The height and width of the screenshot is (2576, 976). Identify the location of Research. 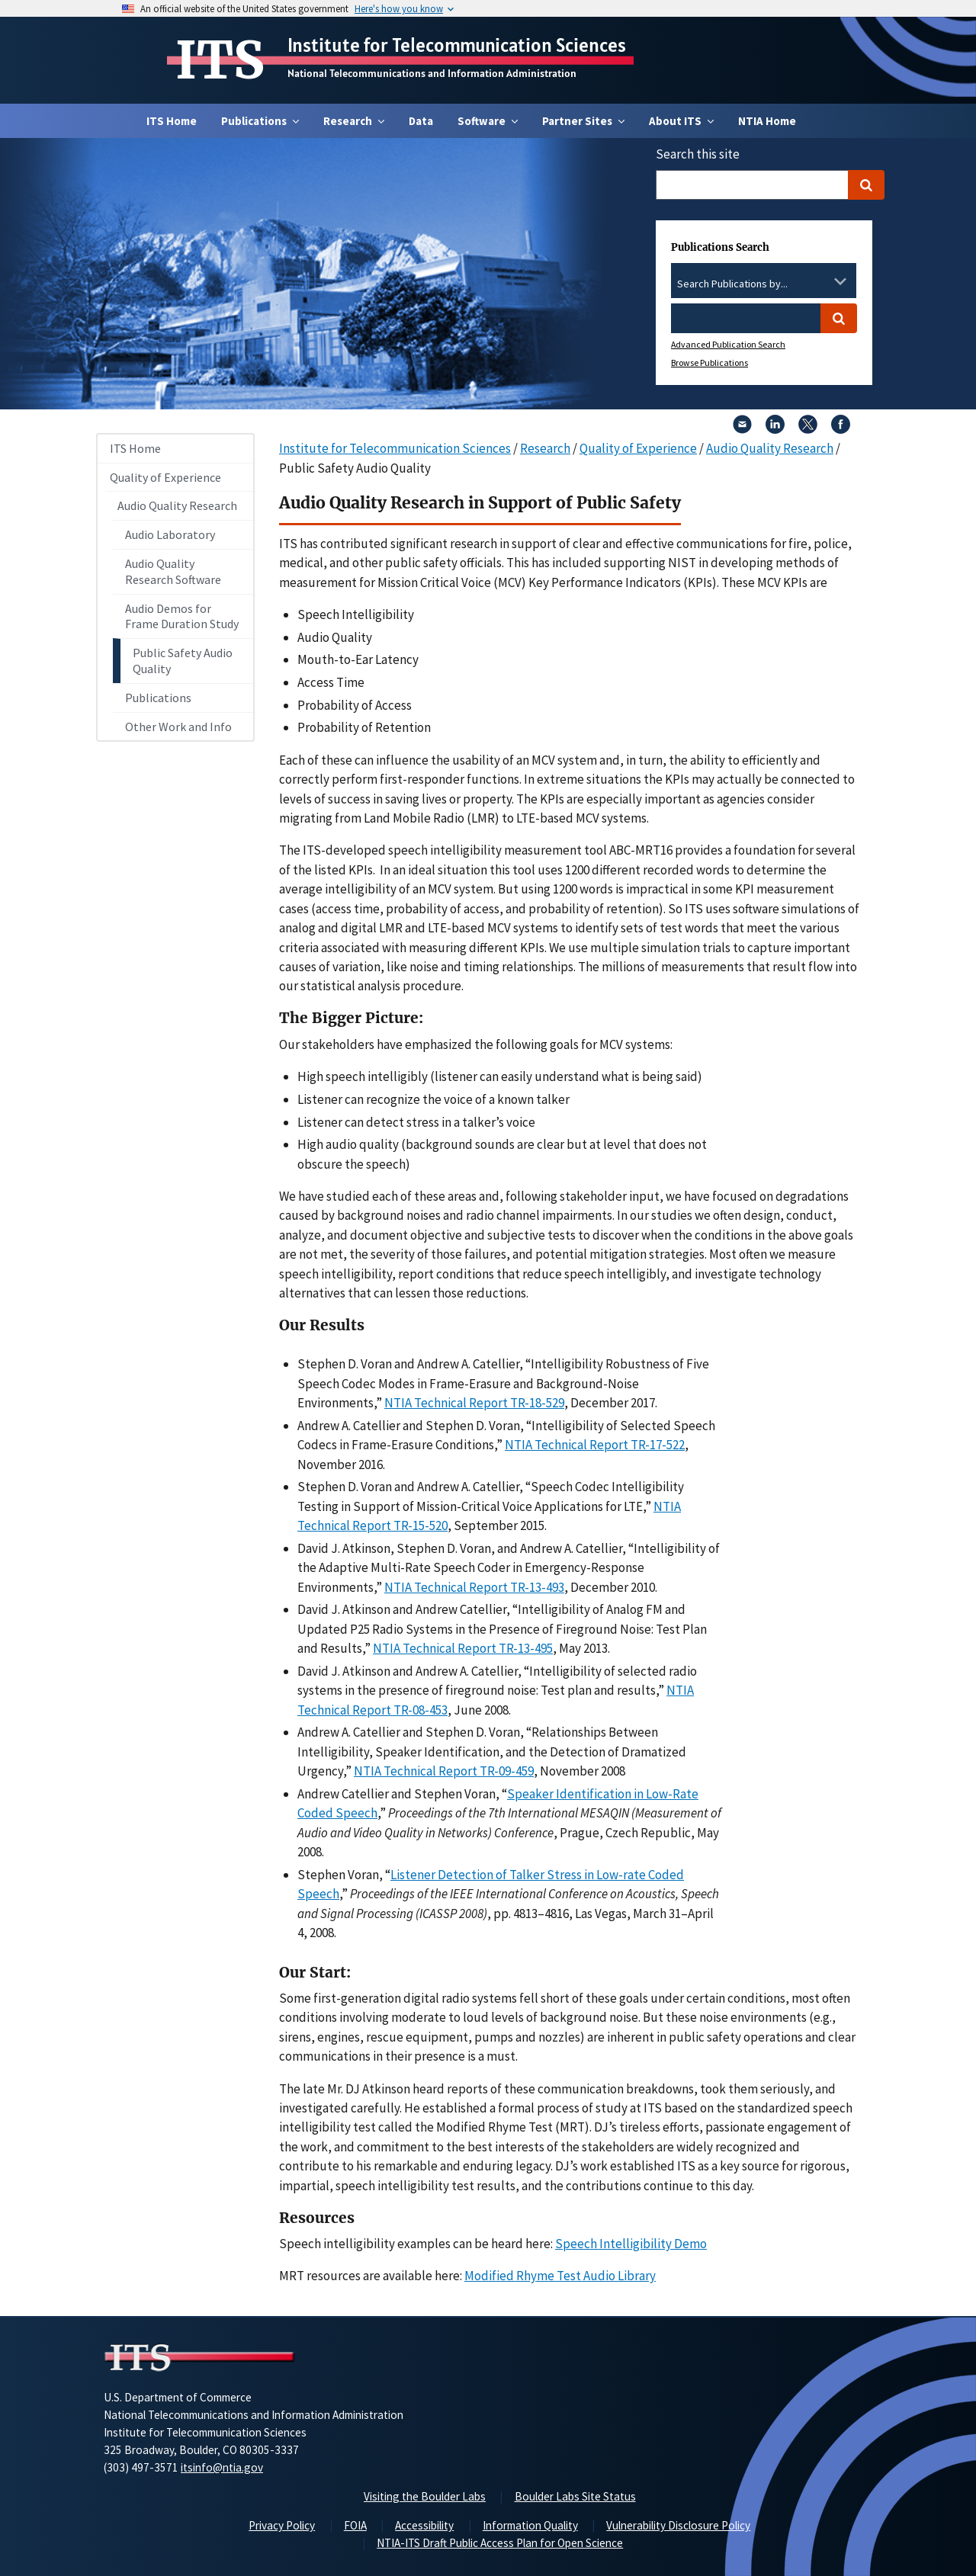
(545, 448).